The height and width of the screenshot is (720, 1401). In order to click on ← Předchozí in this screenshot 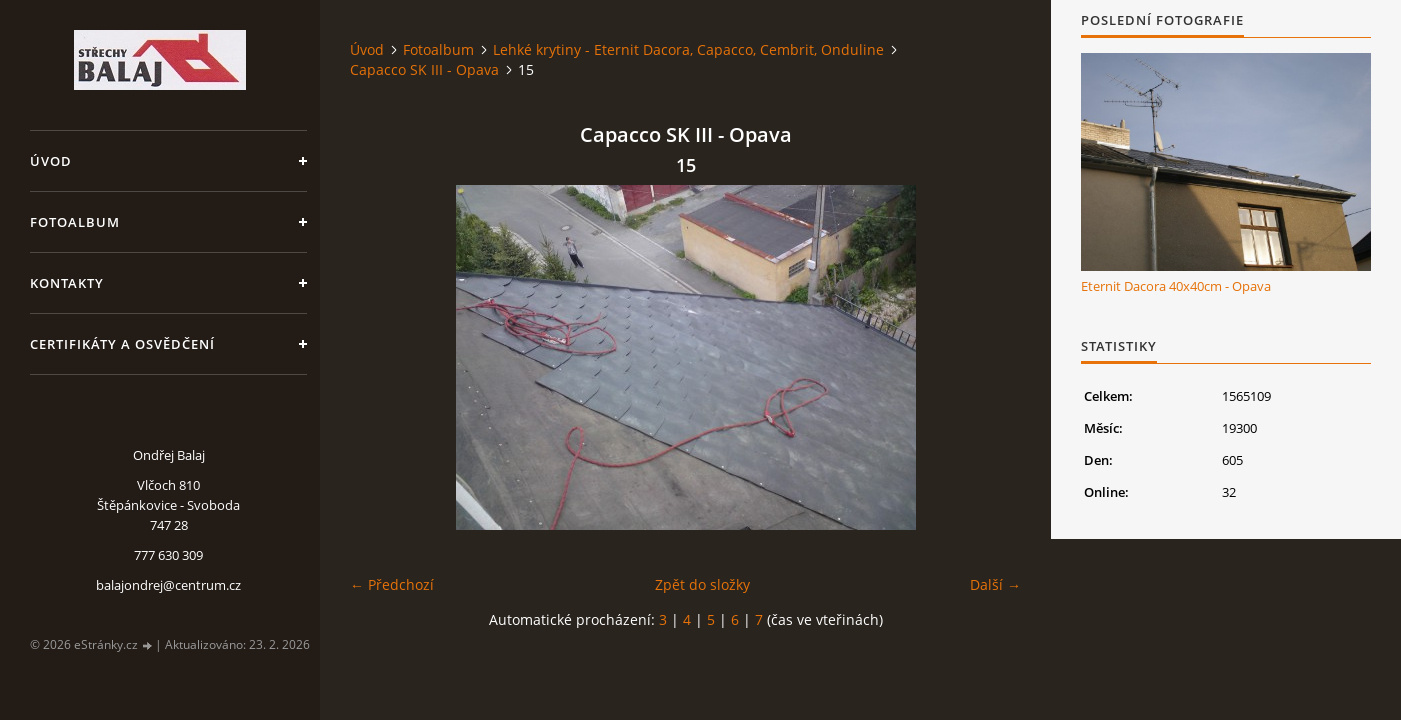, I will do `click(392, 584)`.